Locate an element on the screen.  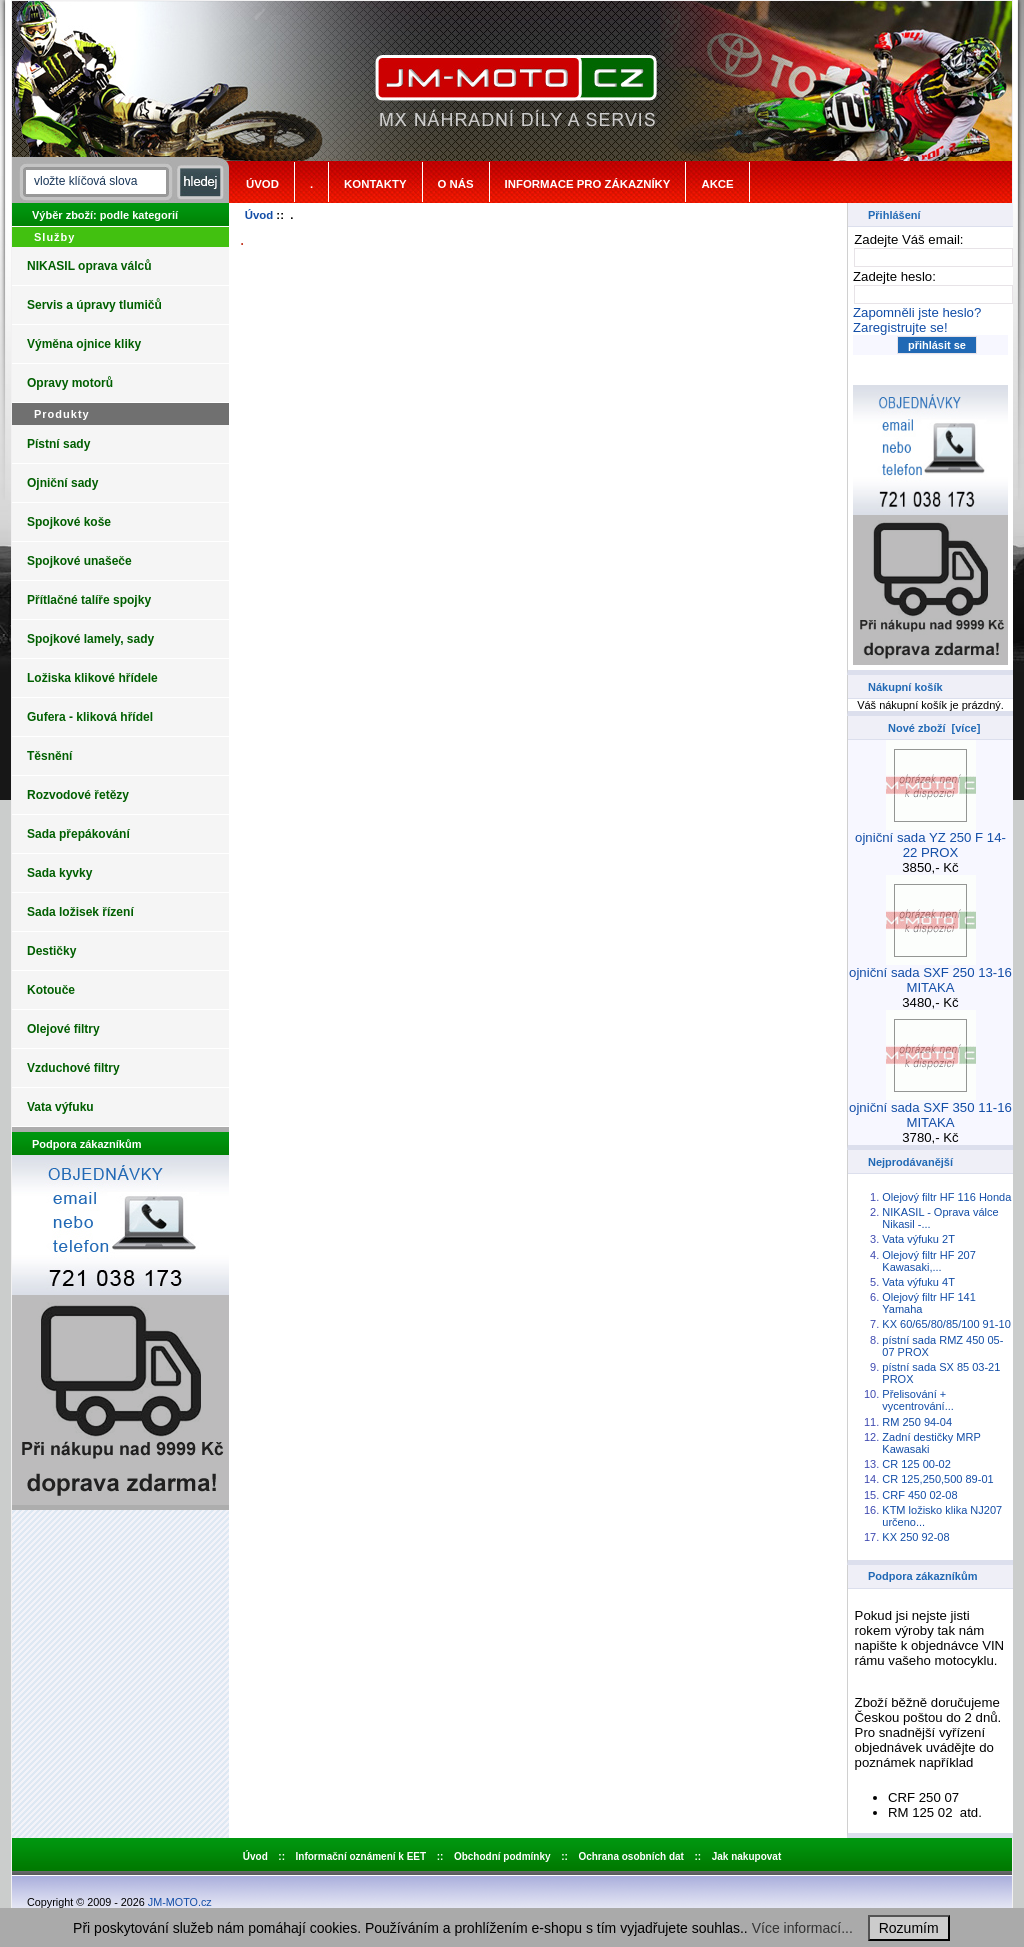
Kotouče is located at coordinates (51, 990).